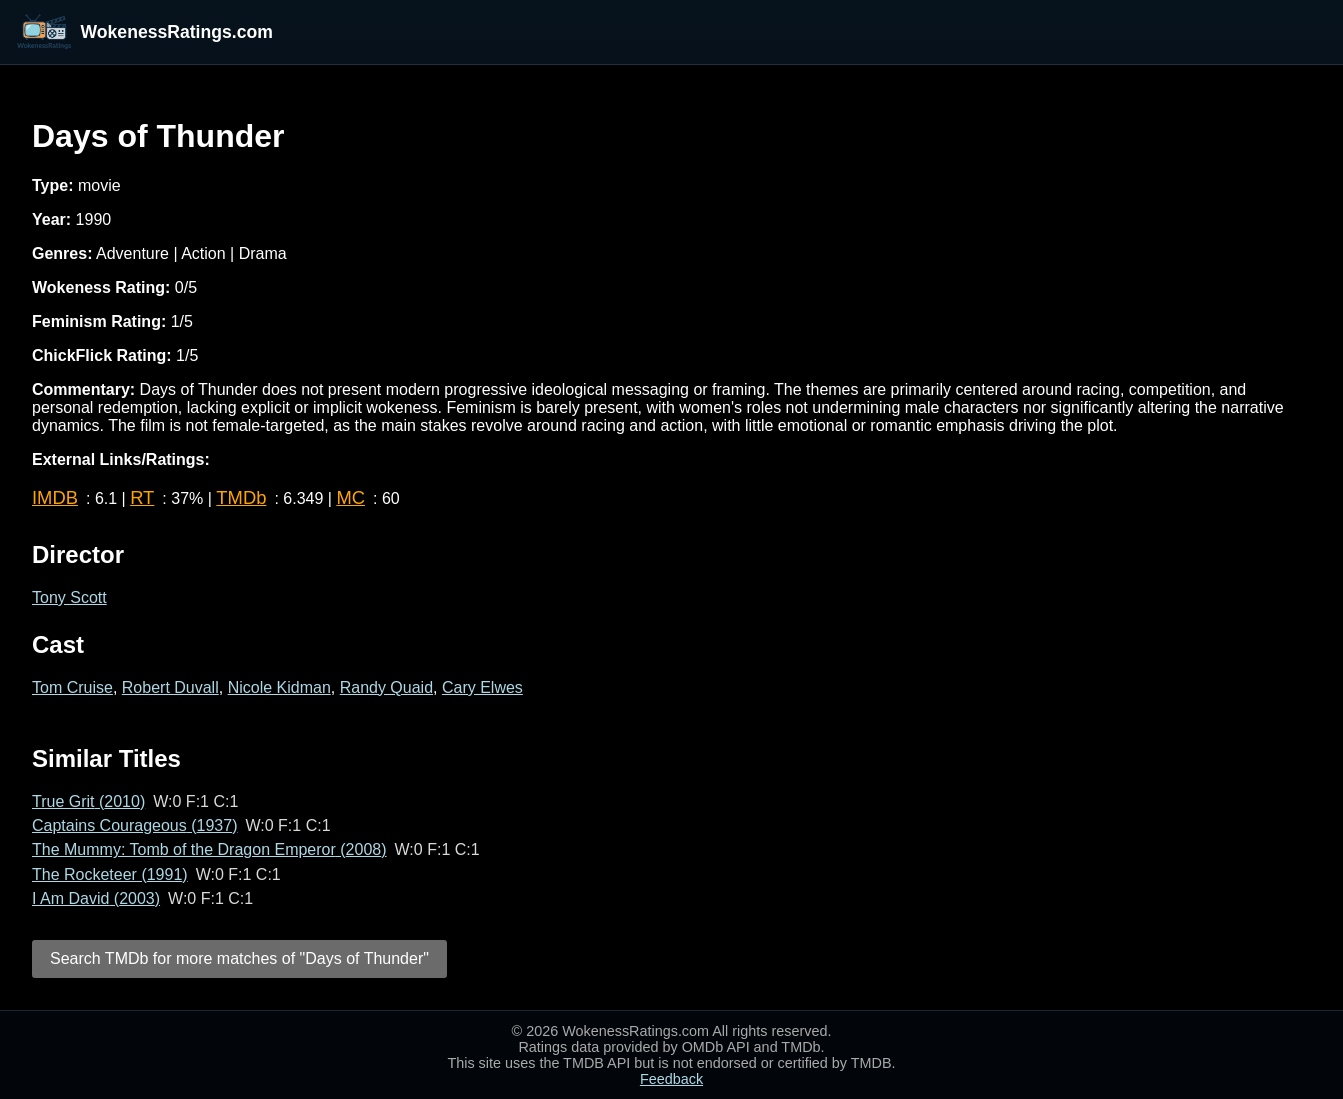 This screenshot has width=1343, height=1099. Describe the element at coordinates (72, 687) in the screenshot. I see `Tom Cruise` at that location.